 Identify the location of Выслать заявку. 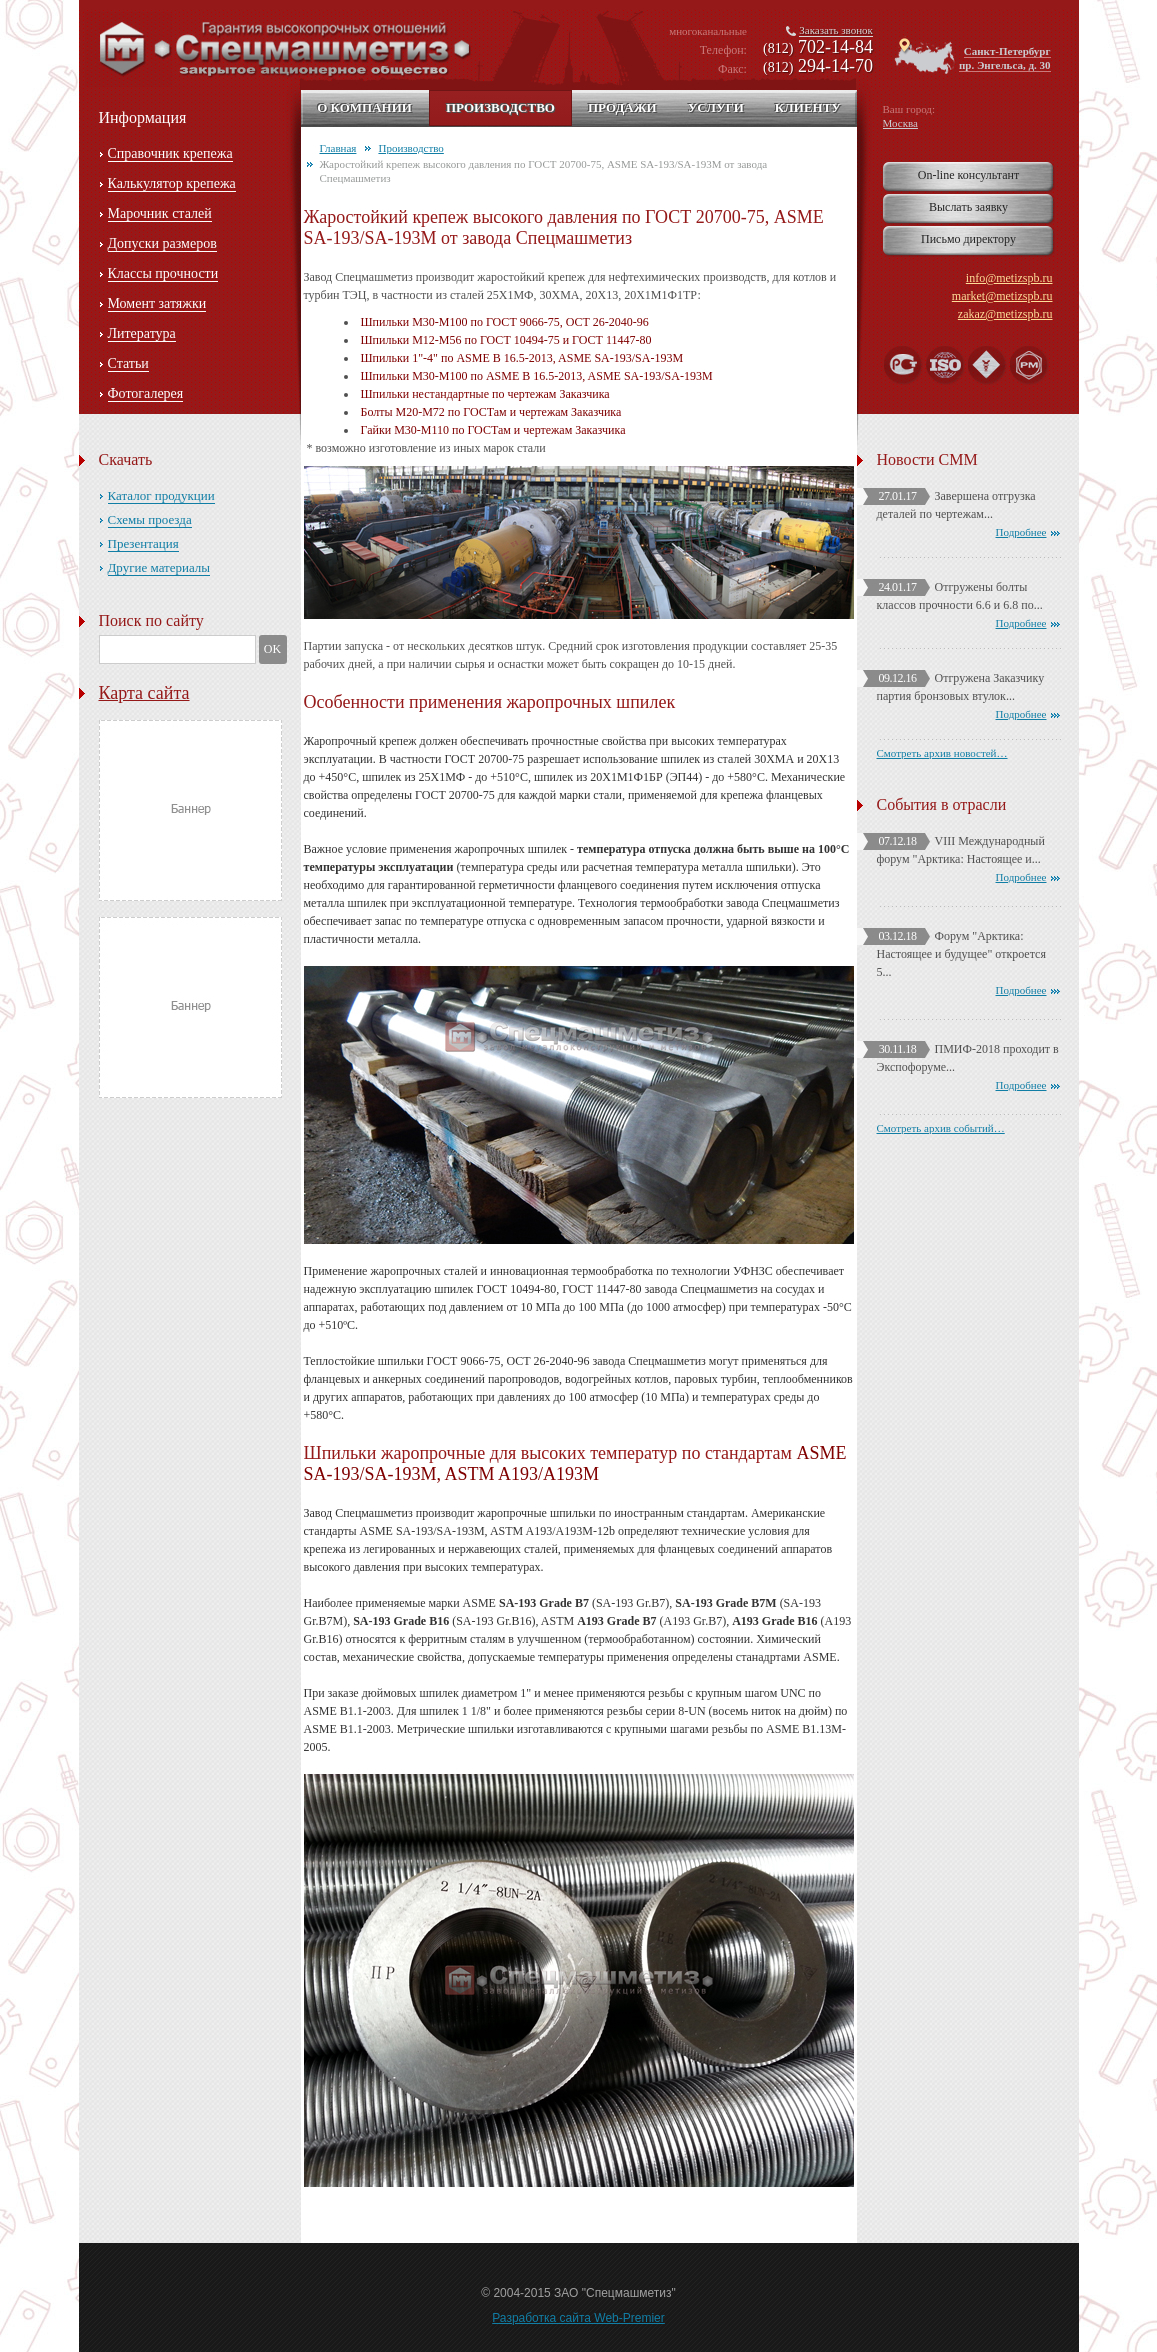
(968, 207).